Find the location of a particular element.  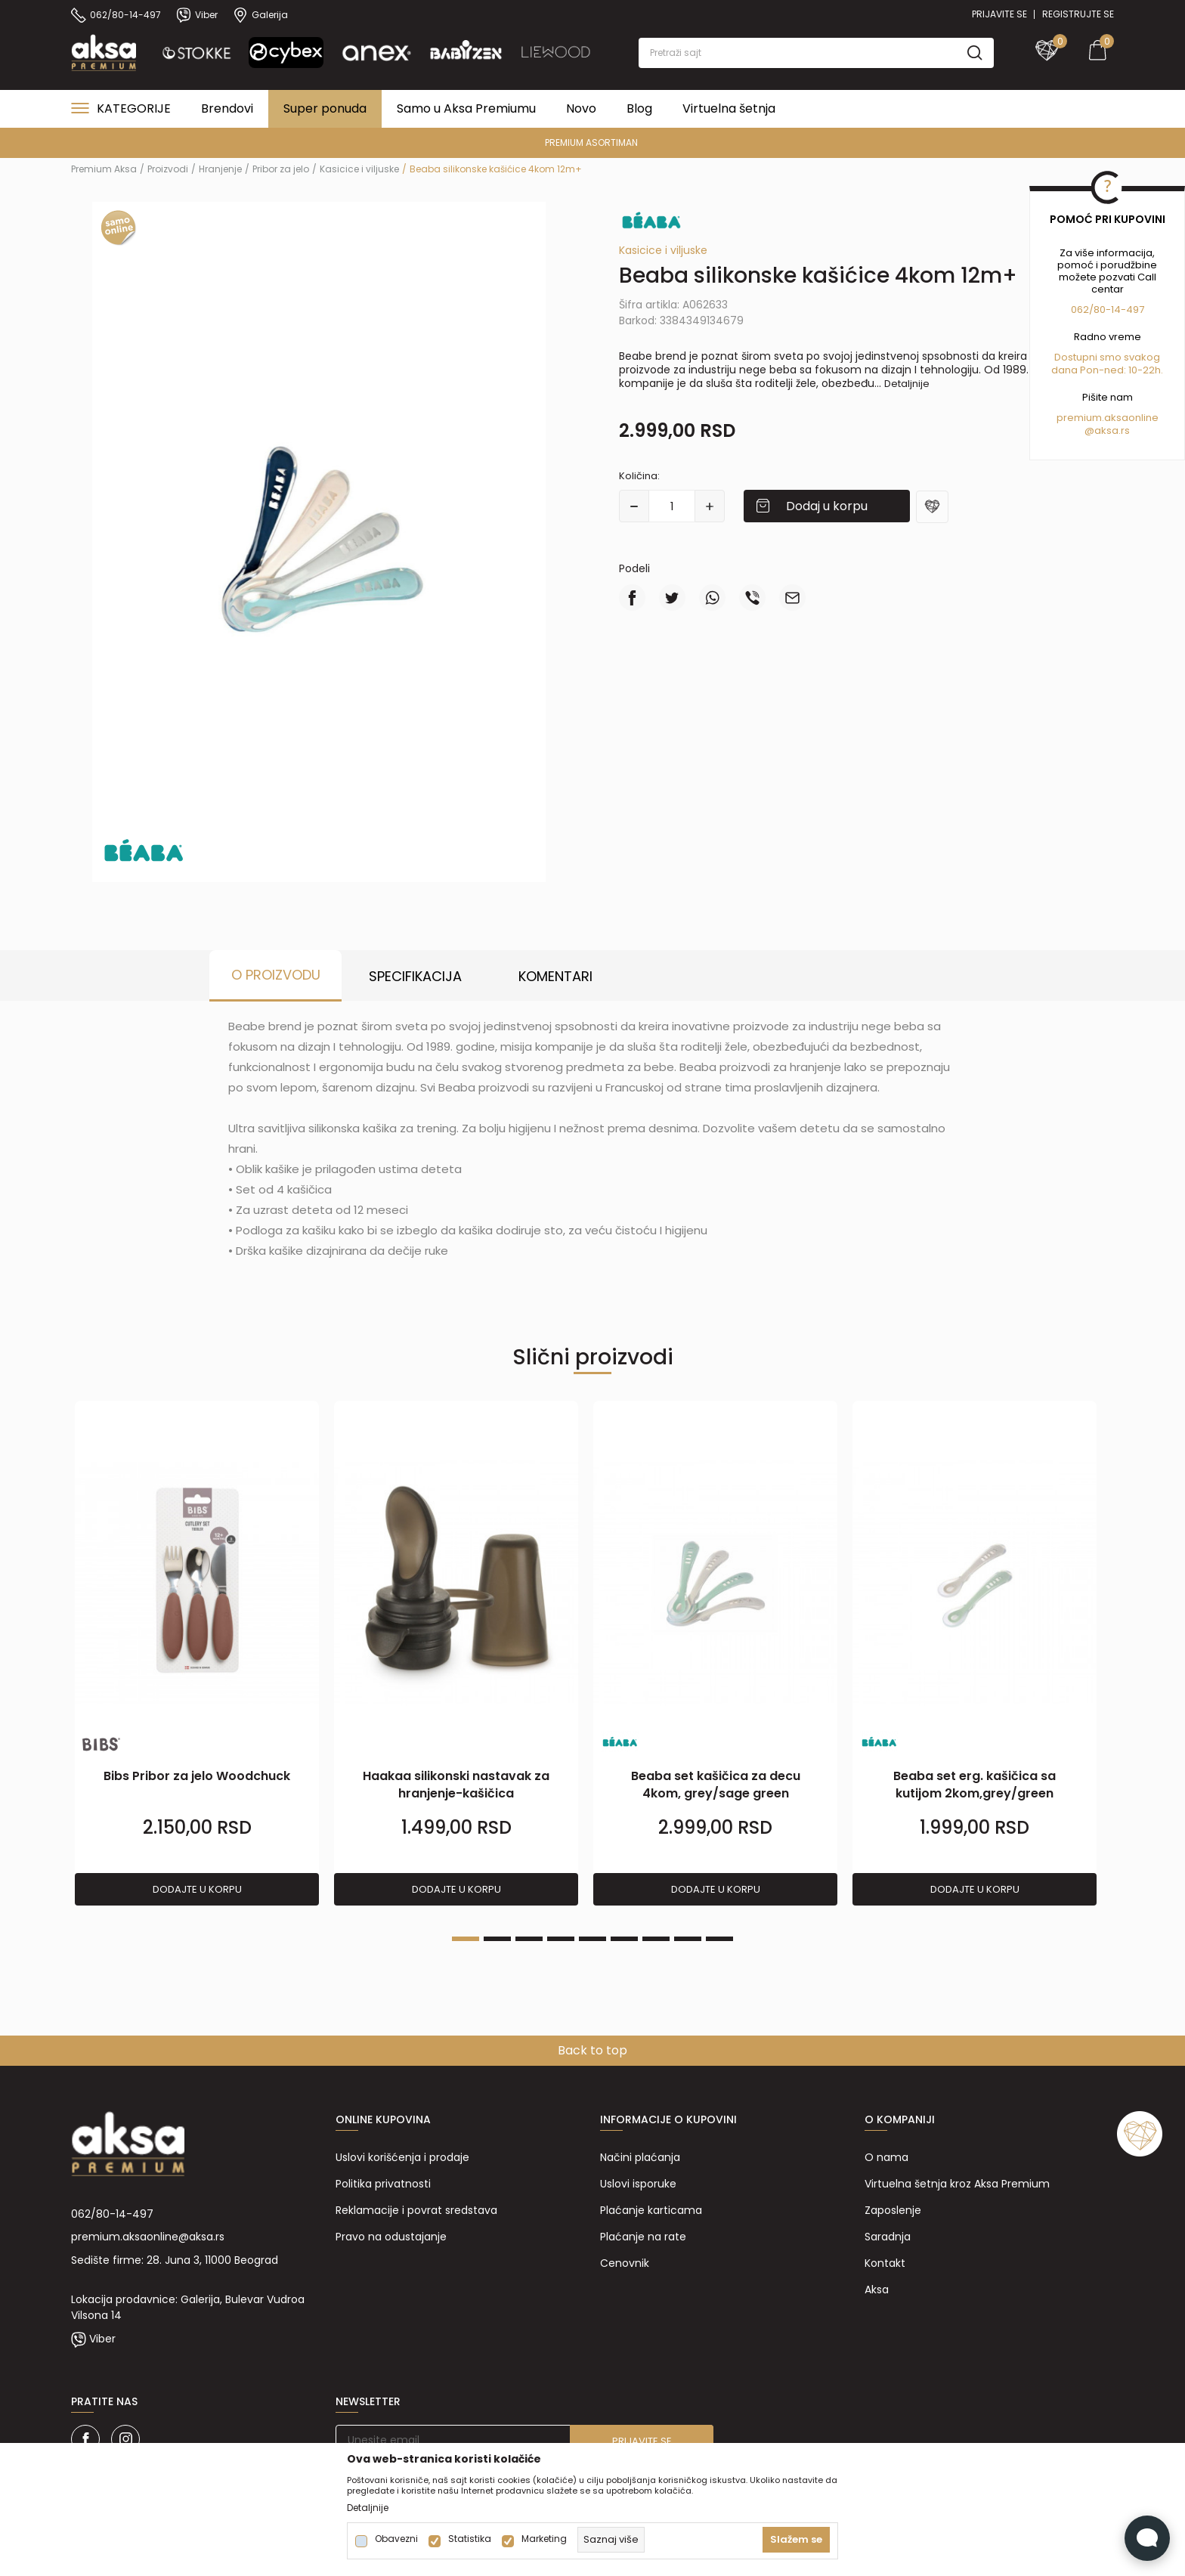

O nama is located at coordinates (886, 2157).